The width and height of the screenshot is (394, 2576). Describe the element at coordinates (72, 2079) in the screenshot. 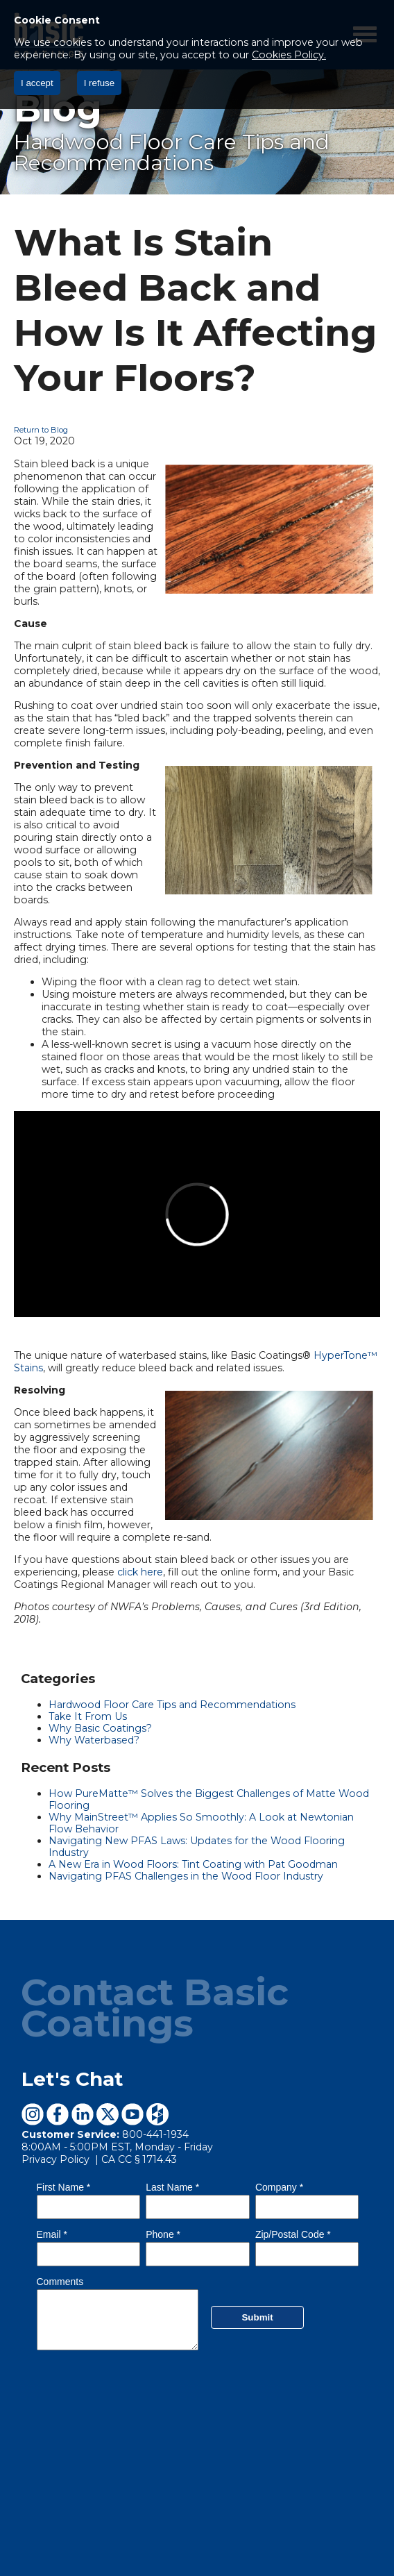

I see `Let's Chat` at that location.